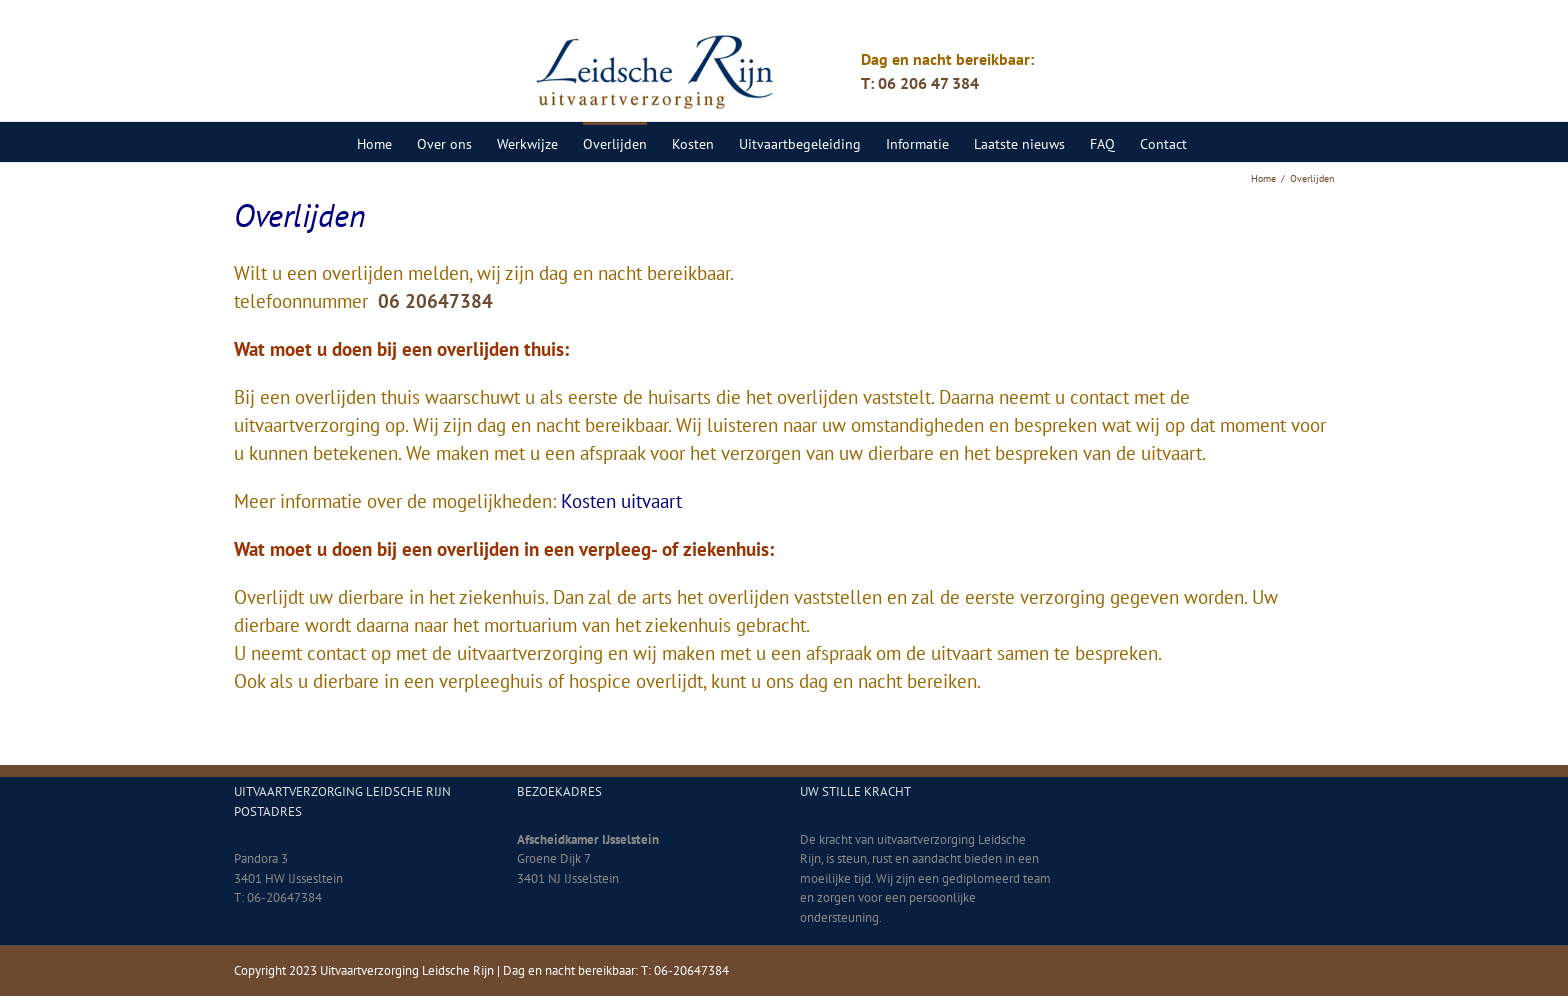 The height and width of the screenshot is (996, 1568). I want to click on T: 06 206 47 384, so click(920, 83).